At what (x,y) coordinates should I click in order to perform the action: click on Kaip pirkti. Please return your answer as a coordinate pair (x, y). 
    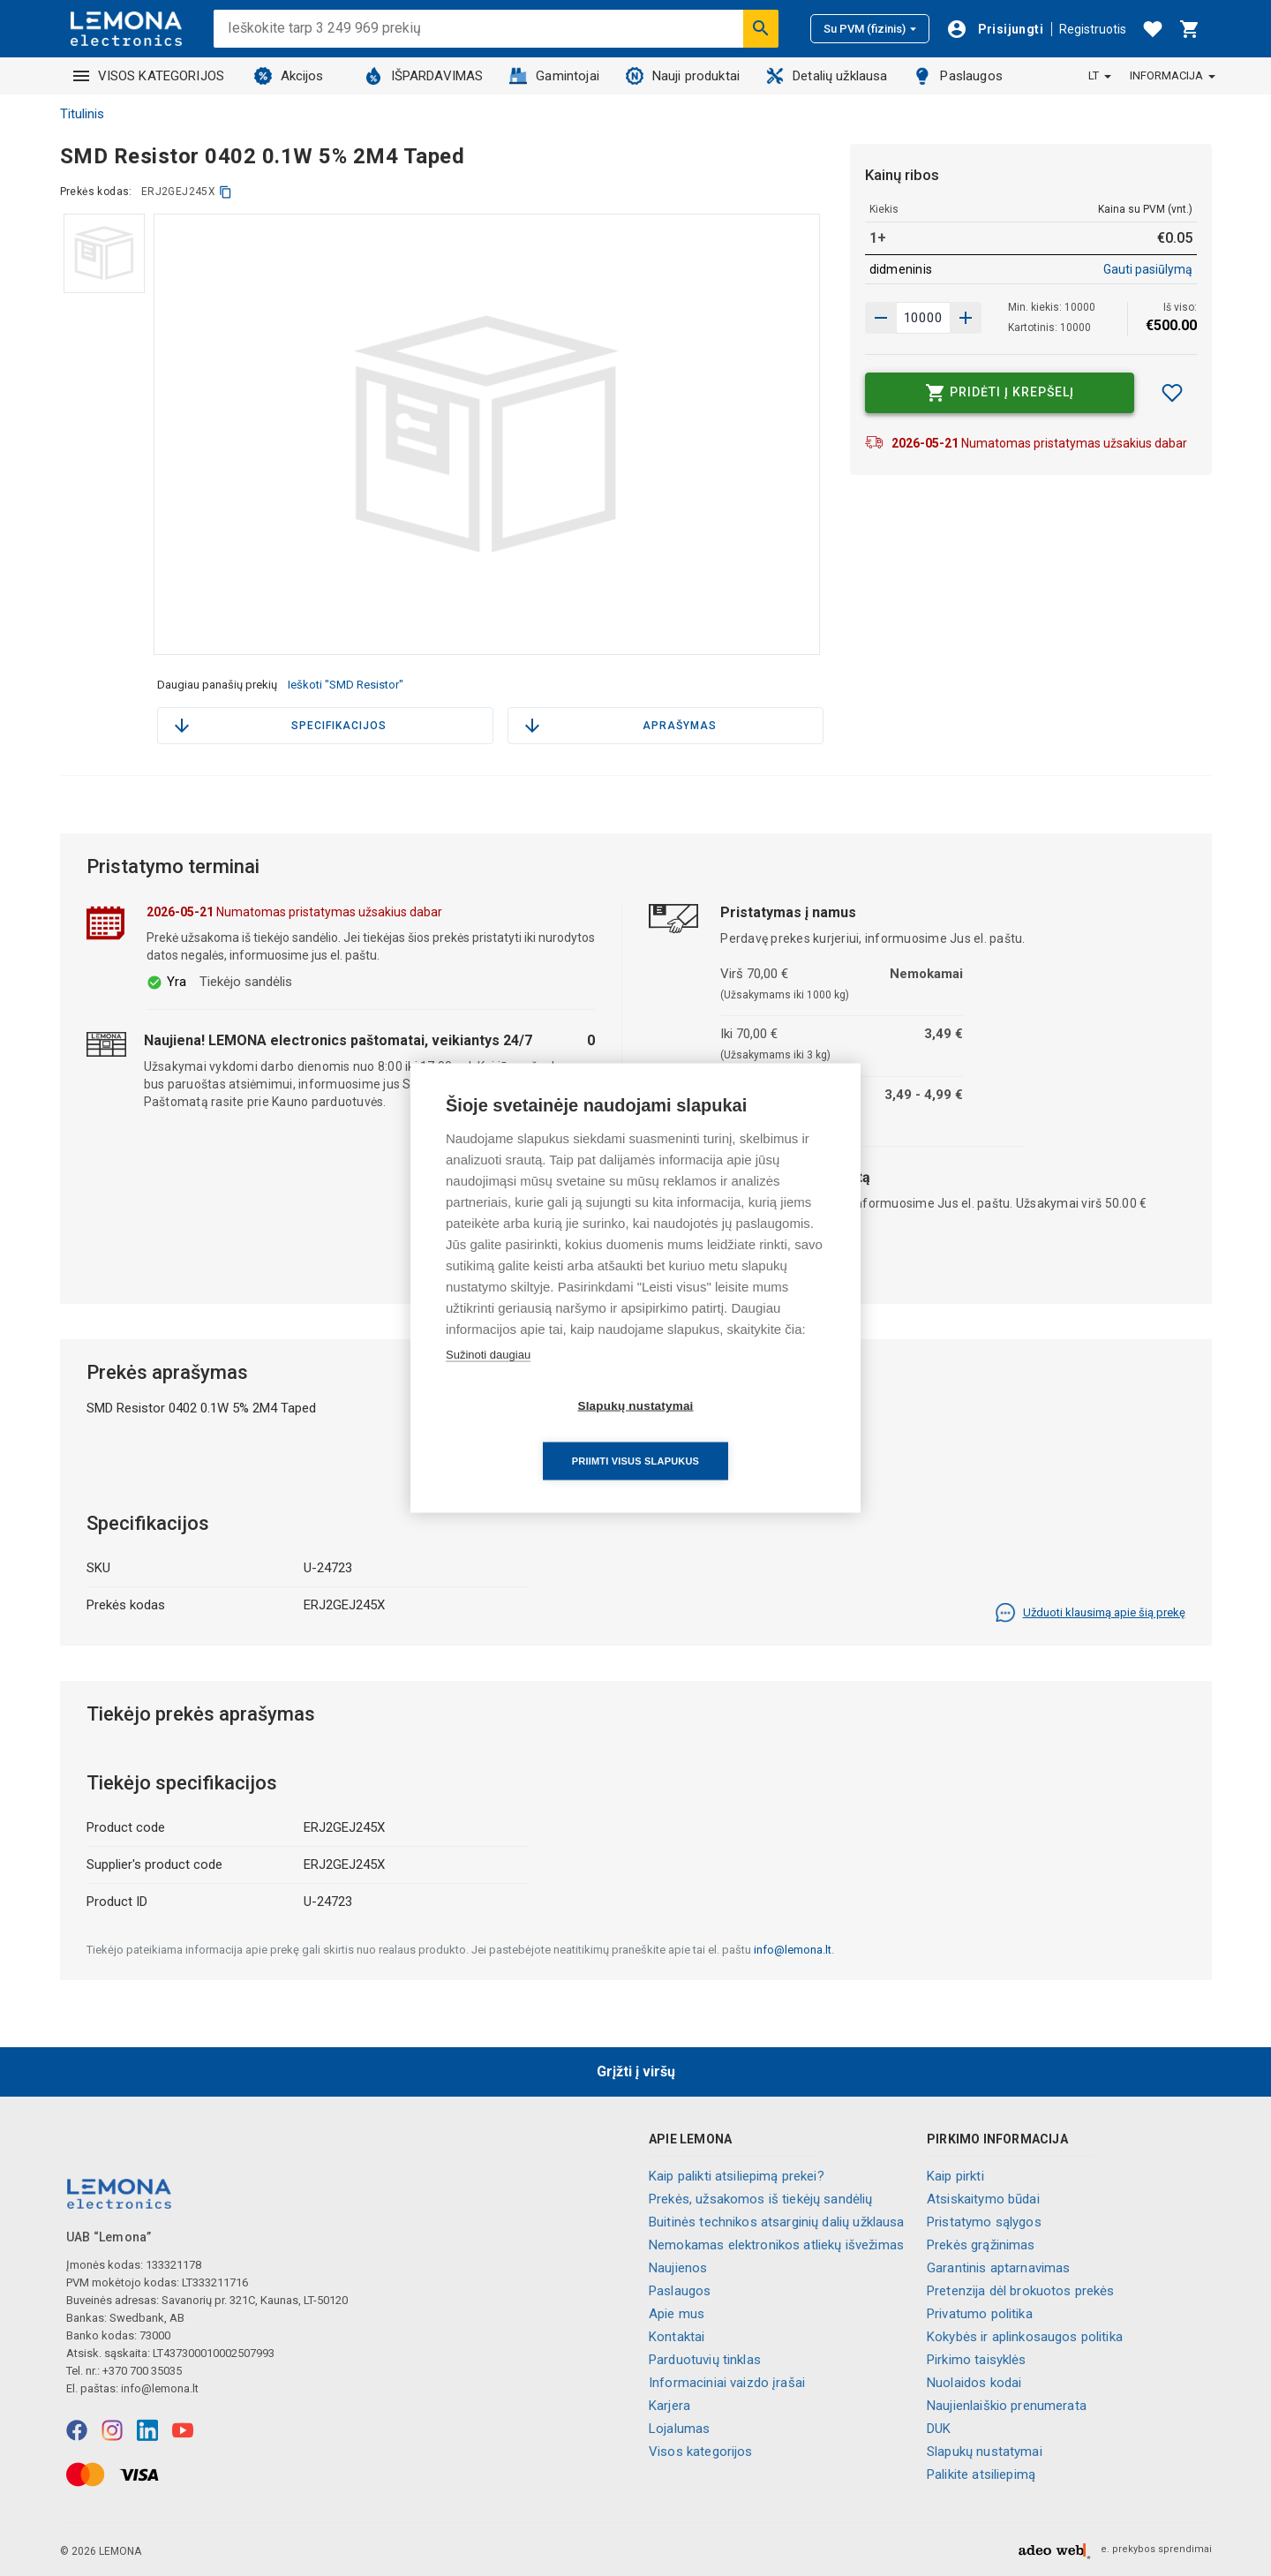
    Looking at the image, I should click on (955, 2176).